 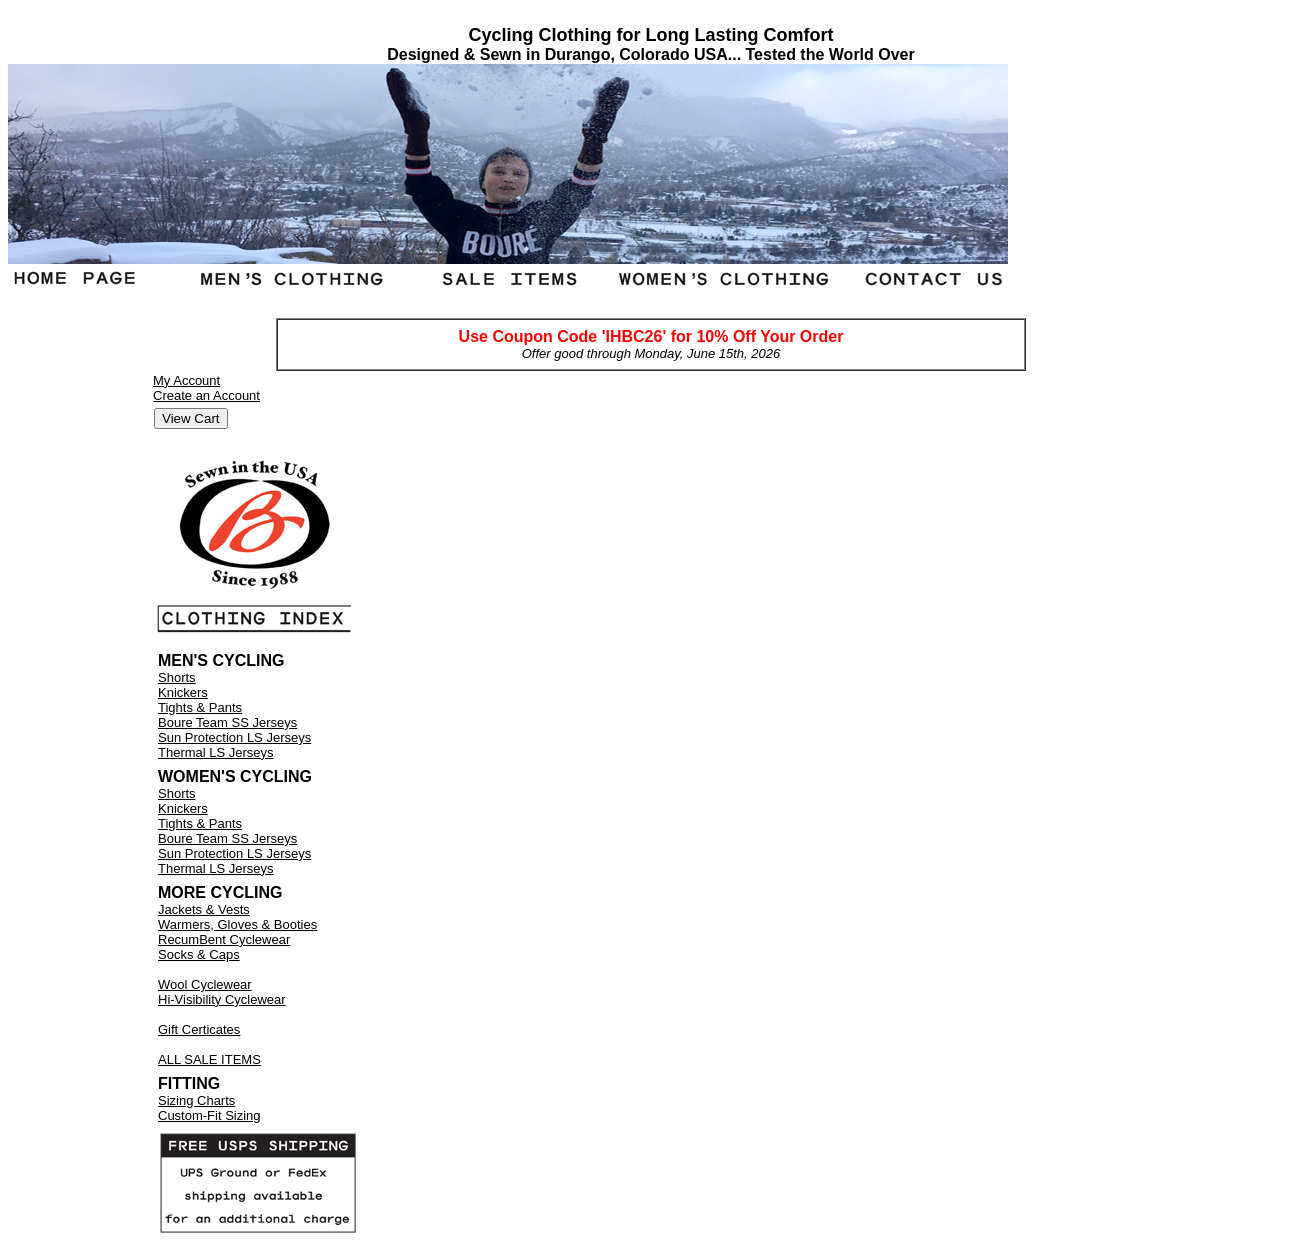 What do you see at coordinates (216, 752) in the screenshot?
I see `Thermal LS Jerseys` at bounding box center [216, 752].